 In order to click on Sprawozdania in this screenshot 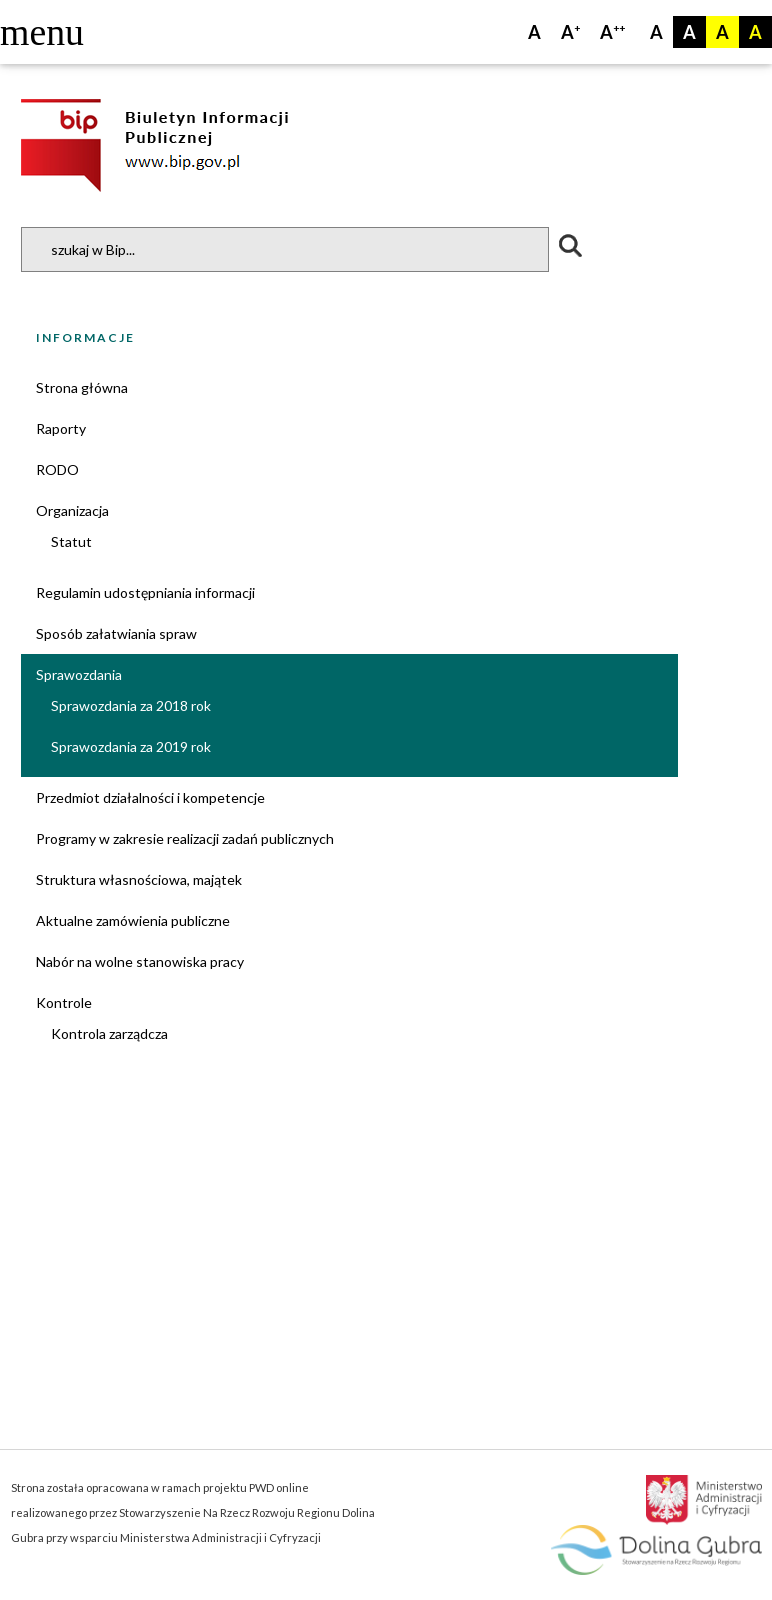, I will do `click(79, 674)`.